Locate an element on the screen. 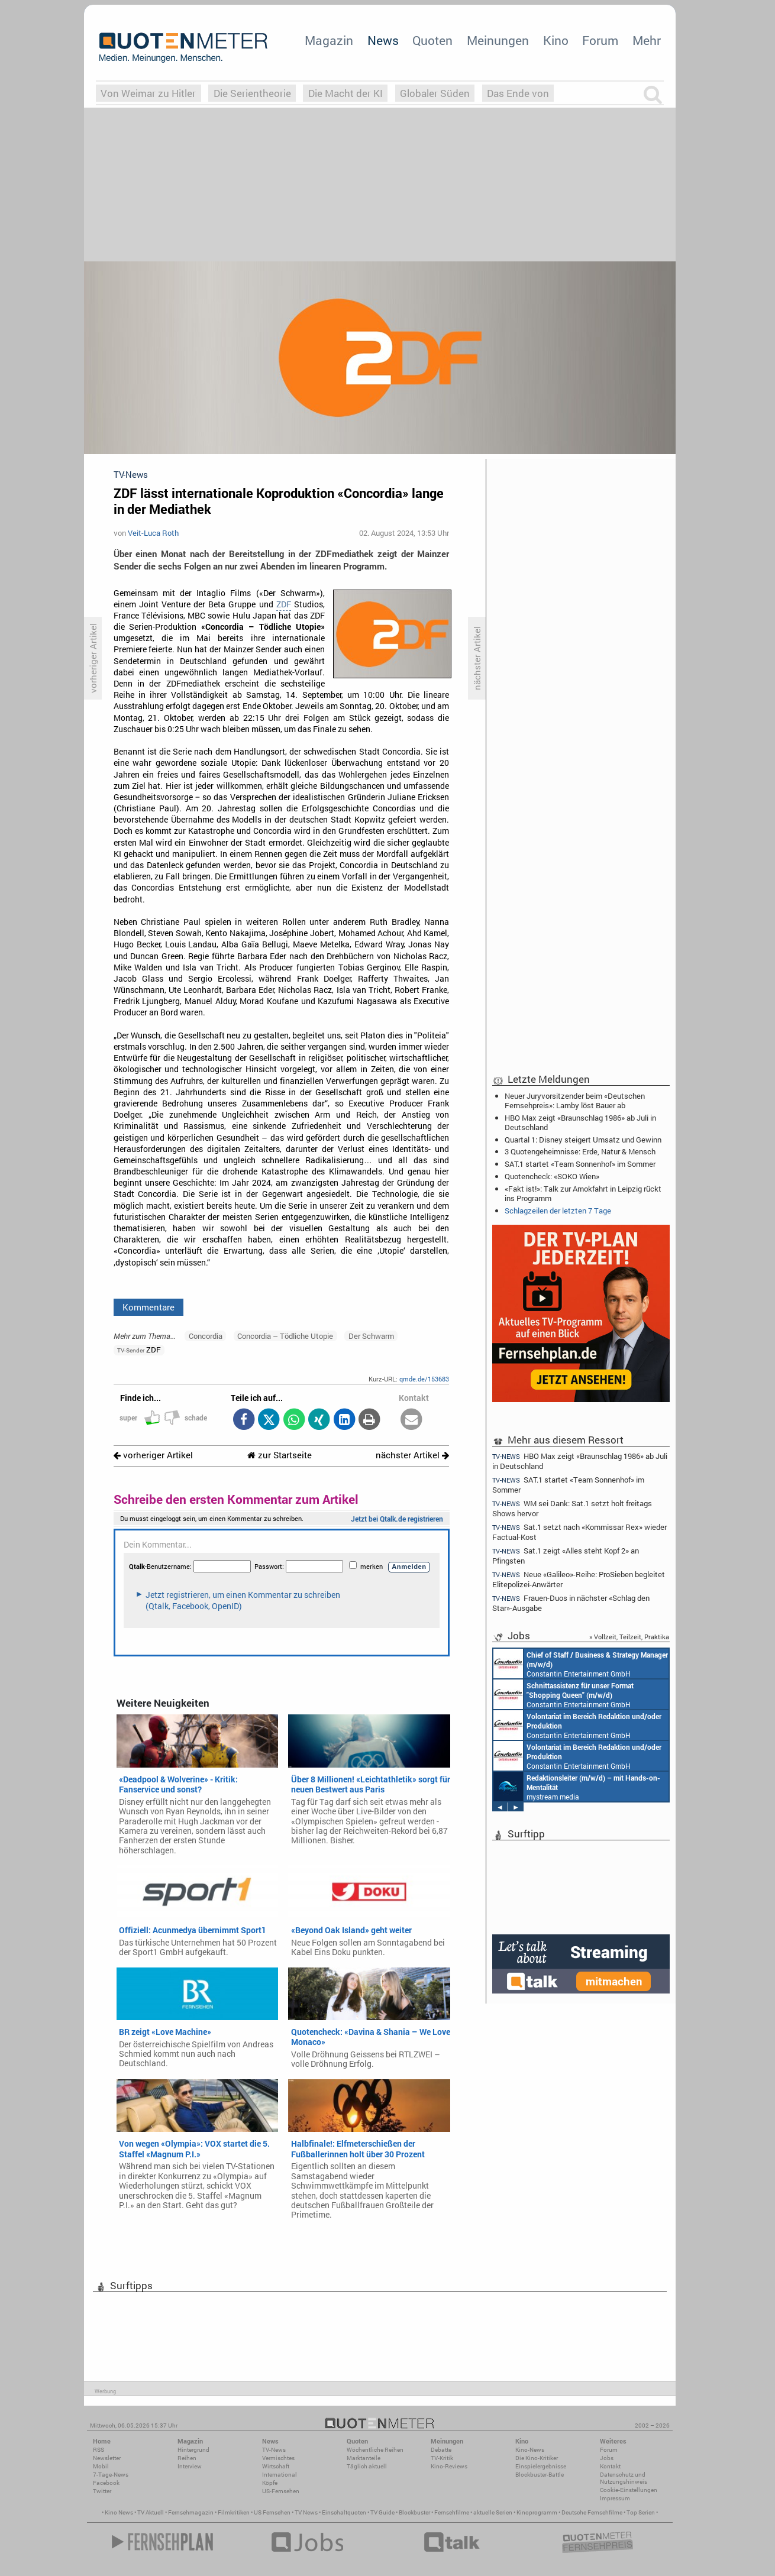  TV Guide is located at coordinates (382, 2512).